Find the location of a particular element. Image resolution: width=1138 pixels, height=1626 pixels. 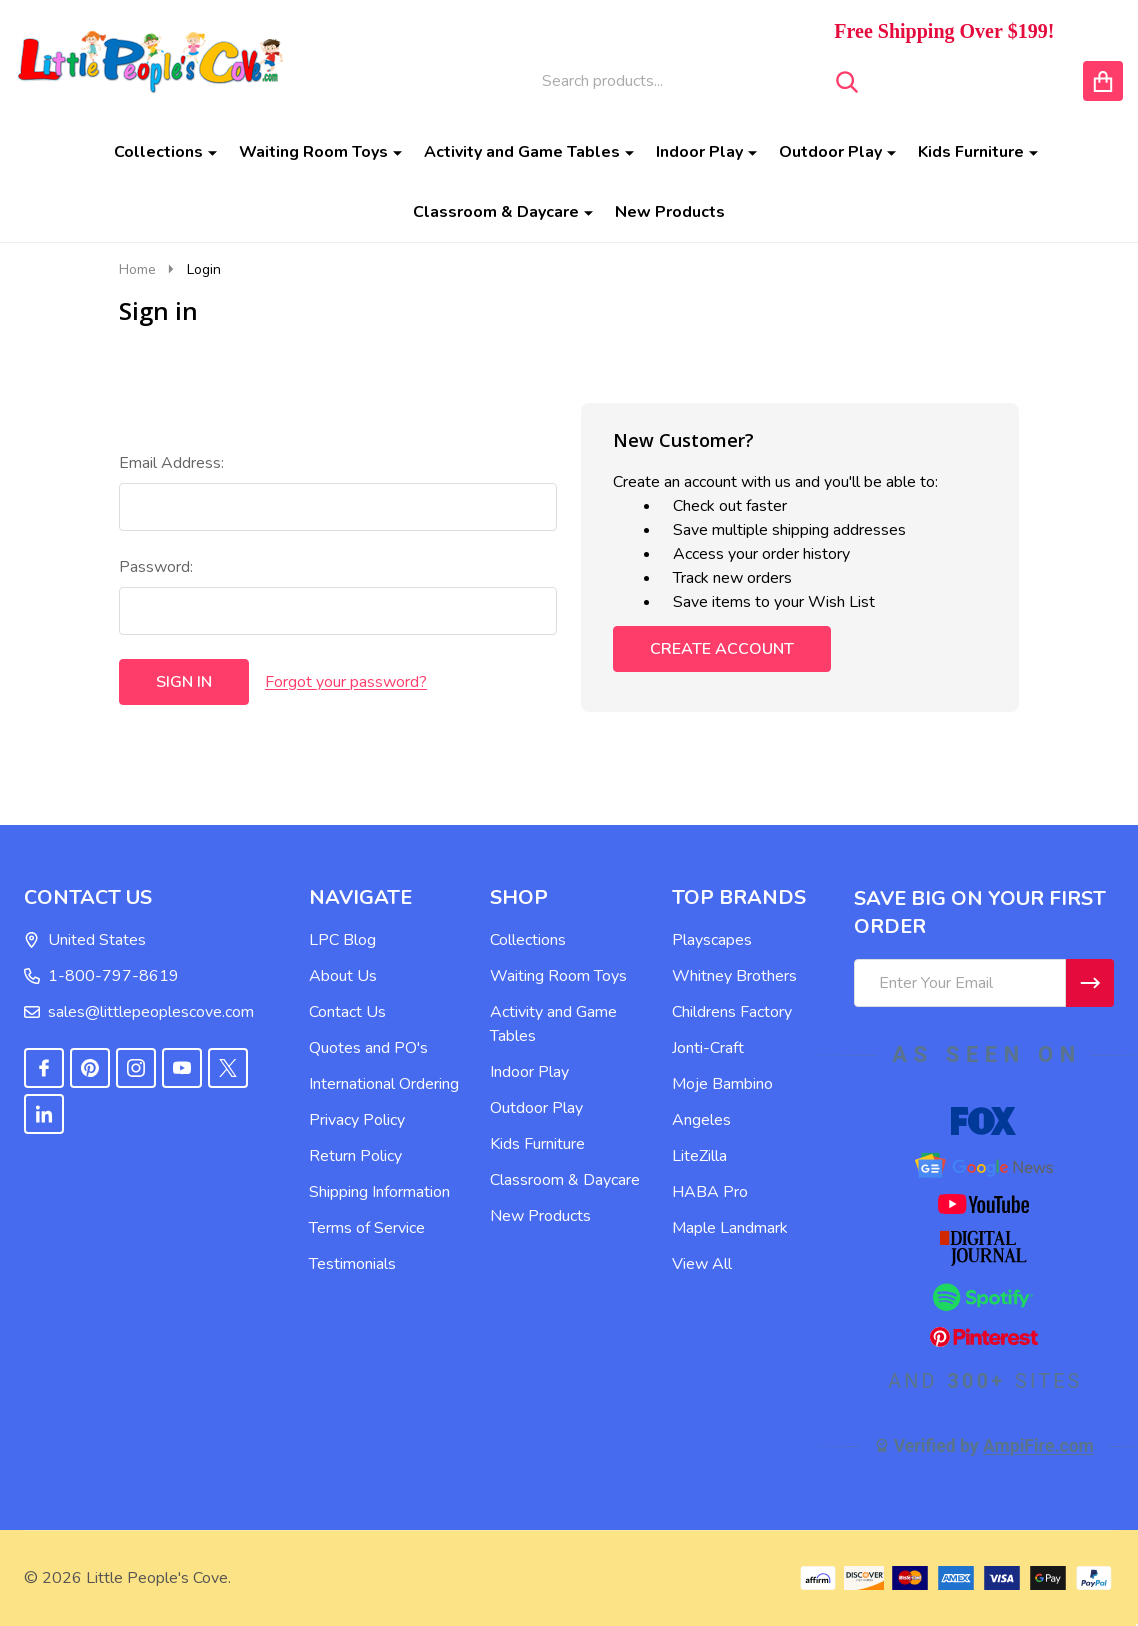

Indoor Play is located at coordinates (699, 152).